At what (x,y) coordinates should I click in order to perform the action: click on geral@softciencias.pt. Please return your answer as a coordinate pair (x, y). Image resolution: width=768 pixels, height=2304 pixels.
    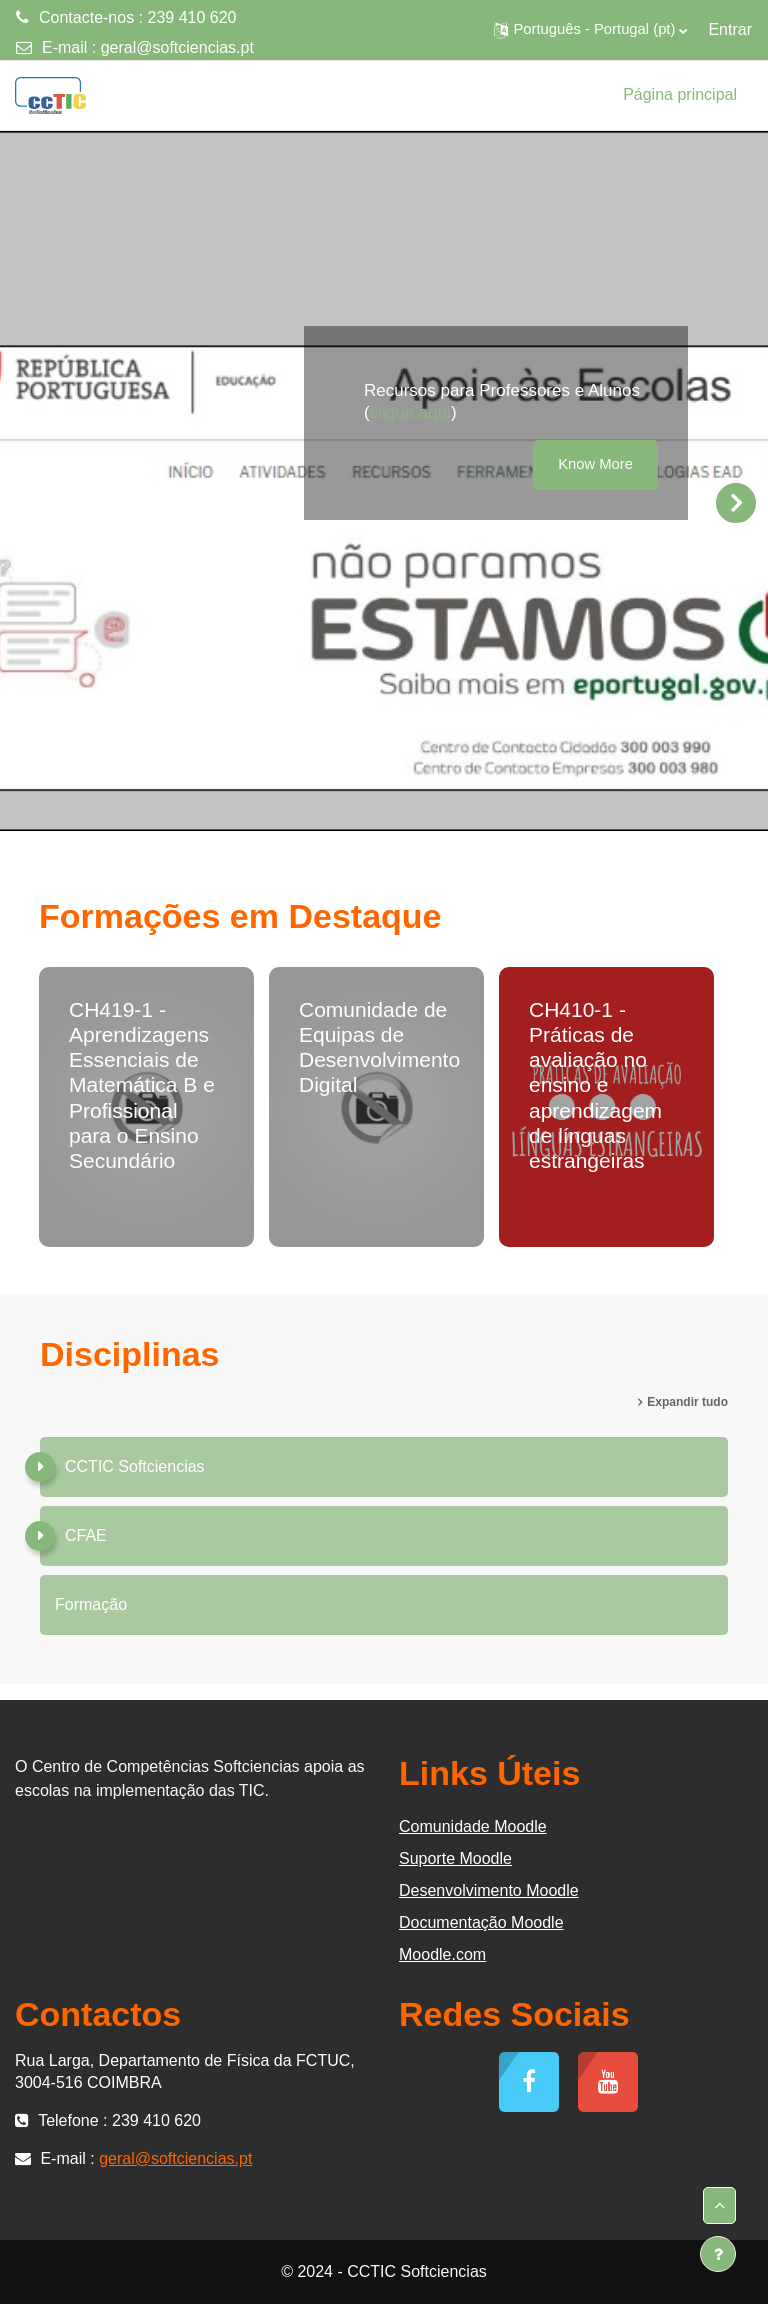
    Looking at the image, I should click on (177, 47).